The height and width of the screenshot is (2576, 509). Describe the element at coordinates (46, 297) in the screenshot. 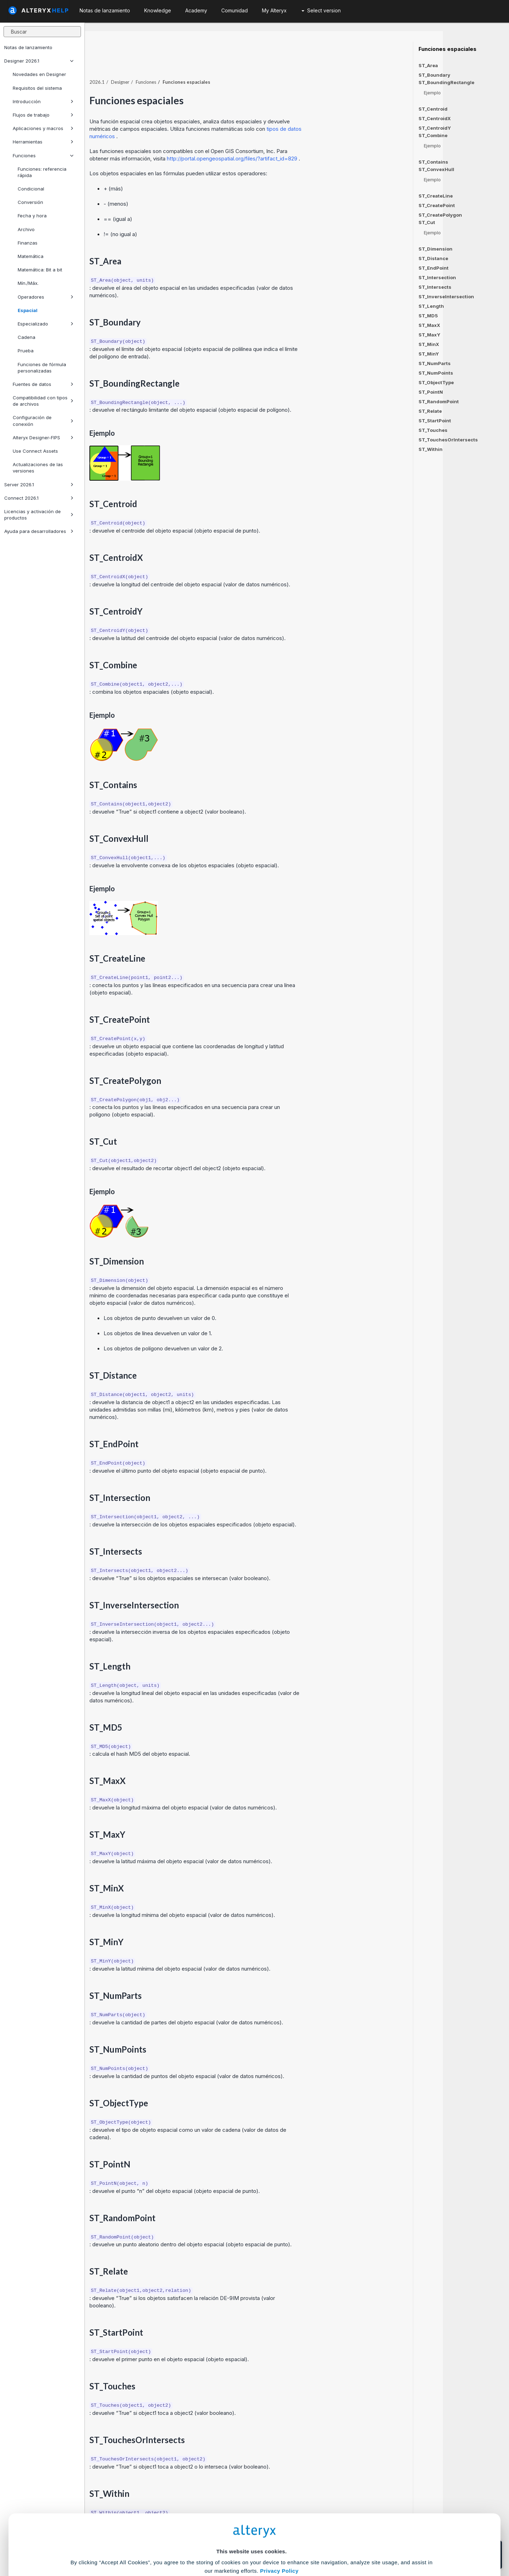

I see `Operadores` at that location.